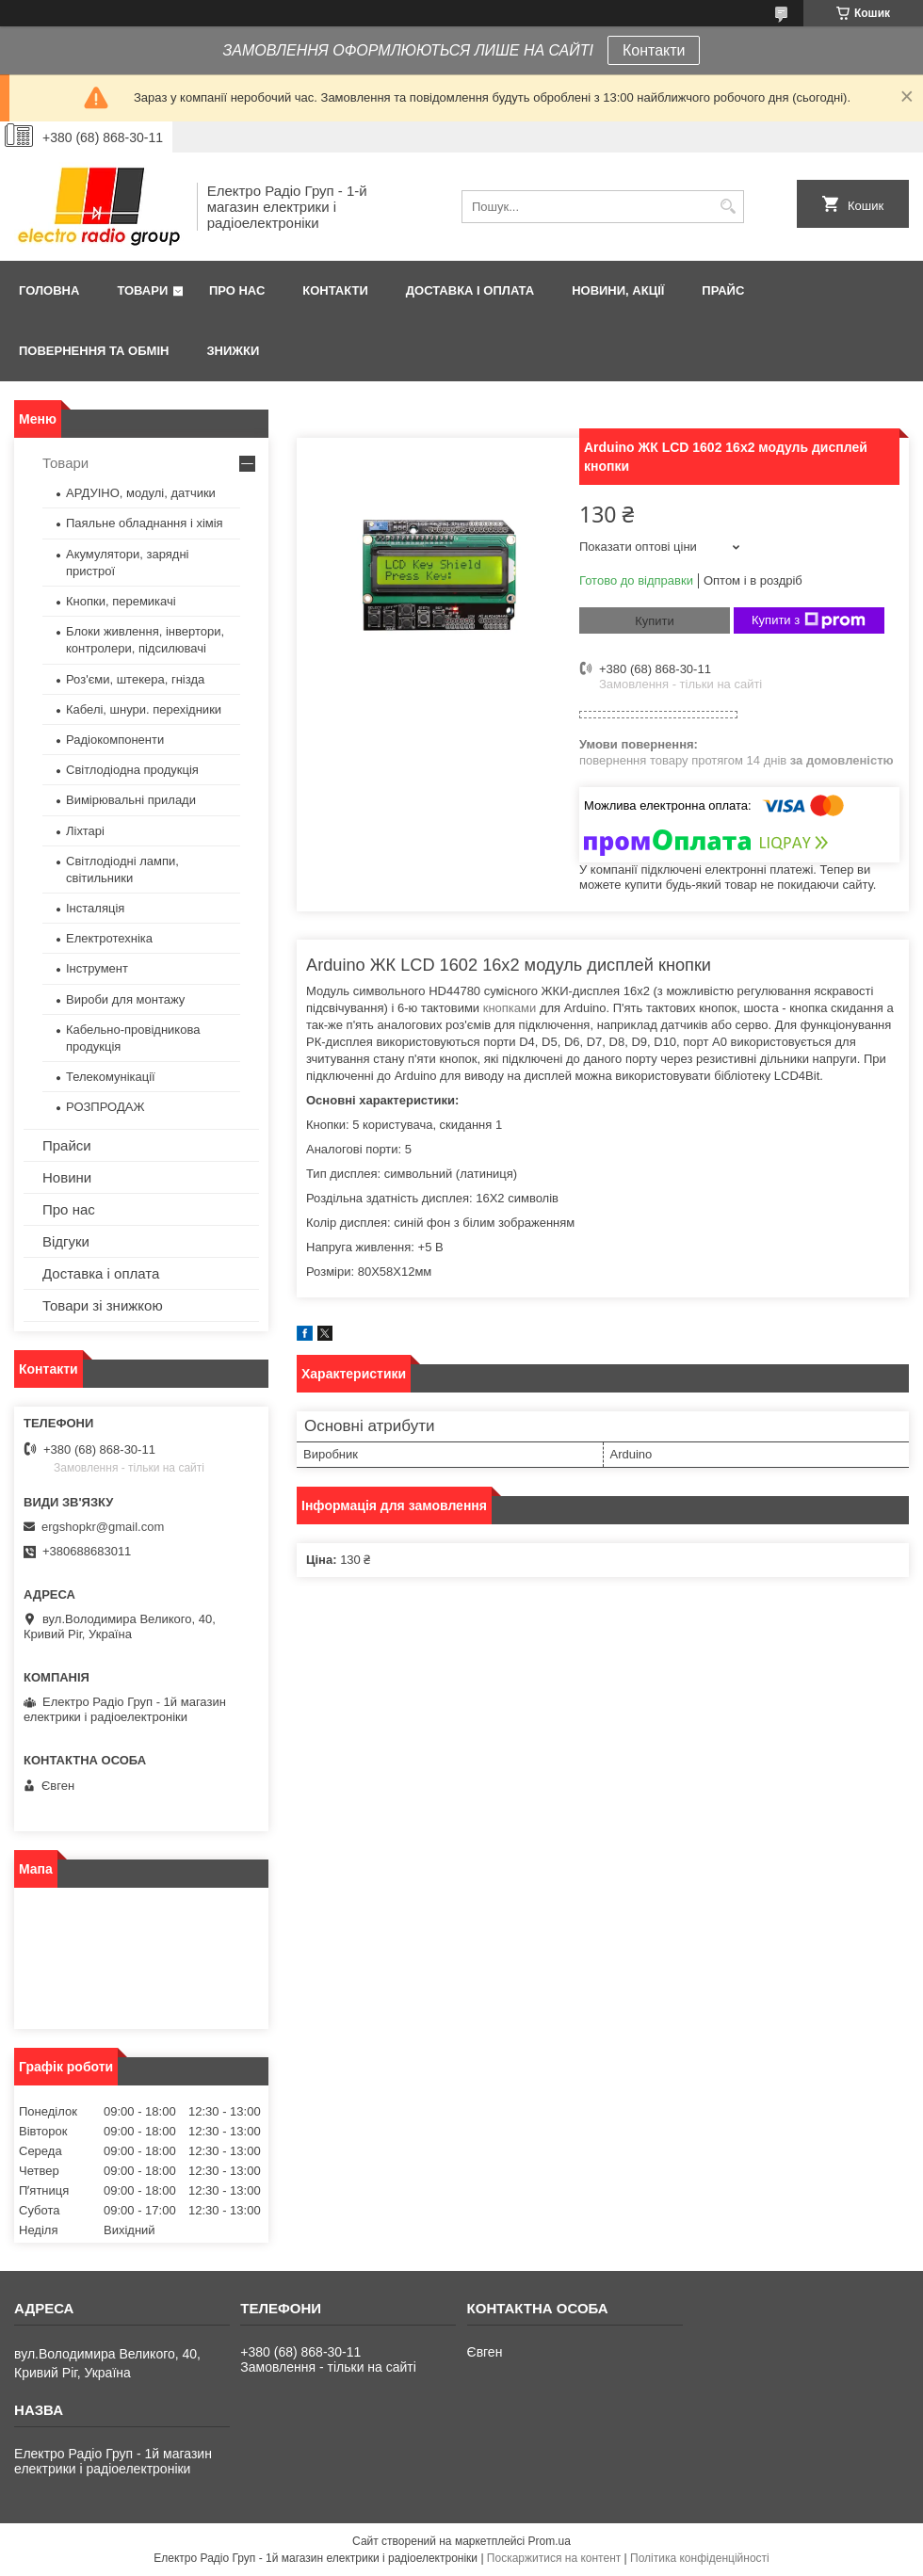 The width and height of the screenshot is (923, 2576). Describe the element at coordinates (727, 206) in the screenshot. I see `[Шукати]` at that location.